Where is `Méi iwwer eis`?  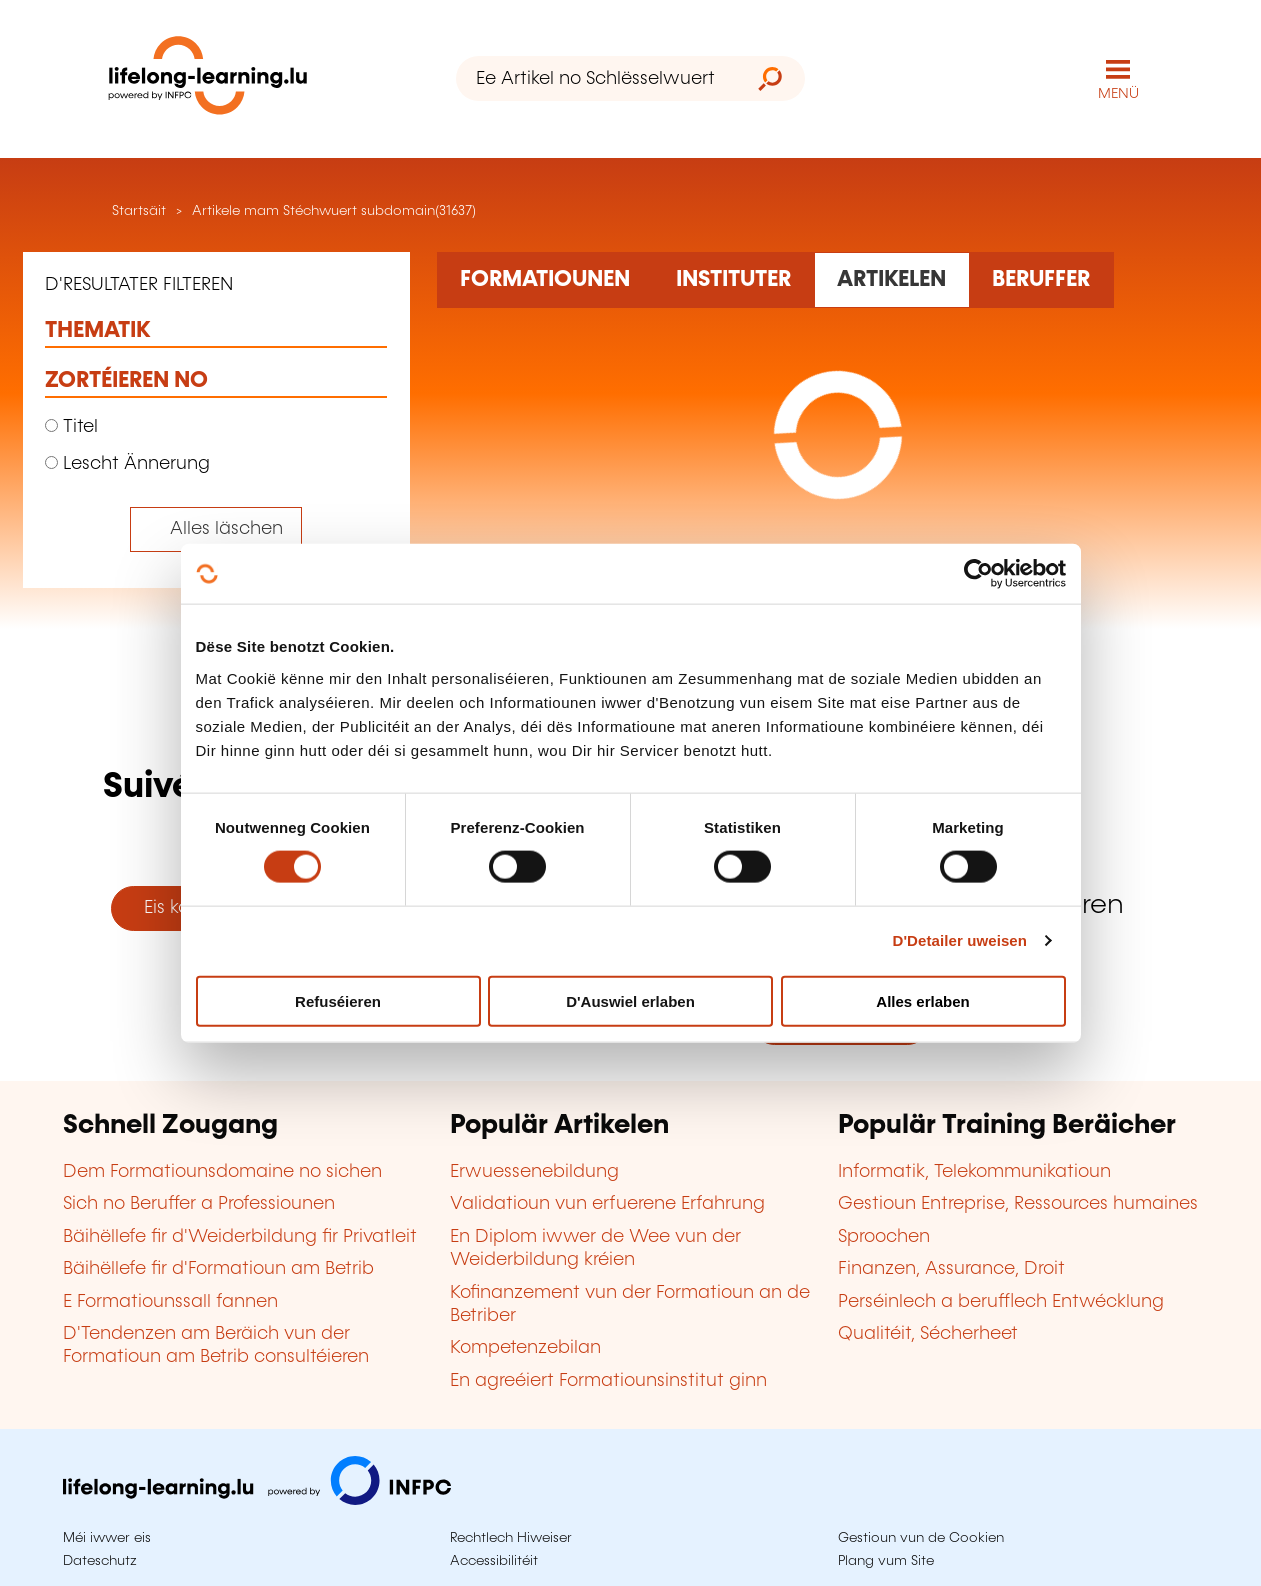 Méi iwwer eis is located at coordinates (107, 1538).